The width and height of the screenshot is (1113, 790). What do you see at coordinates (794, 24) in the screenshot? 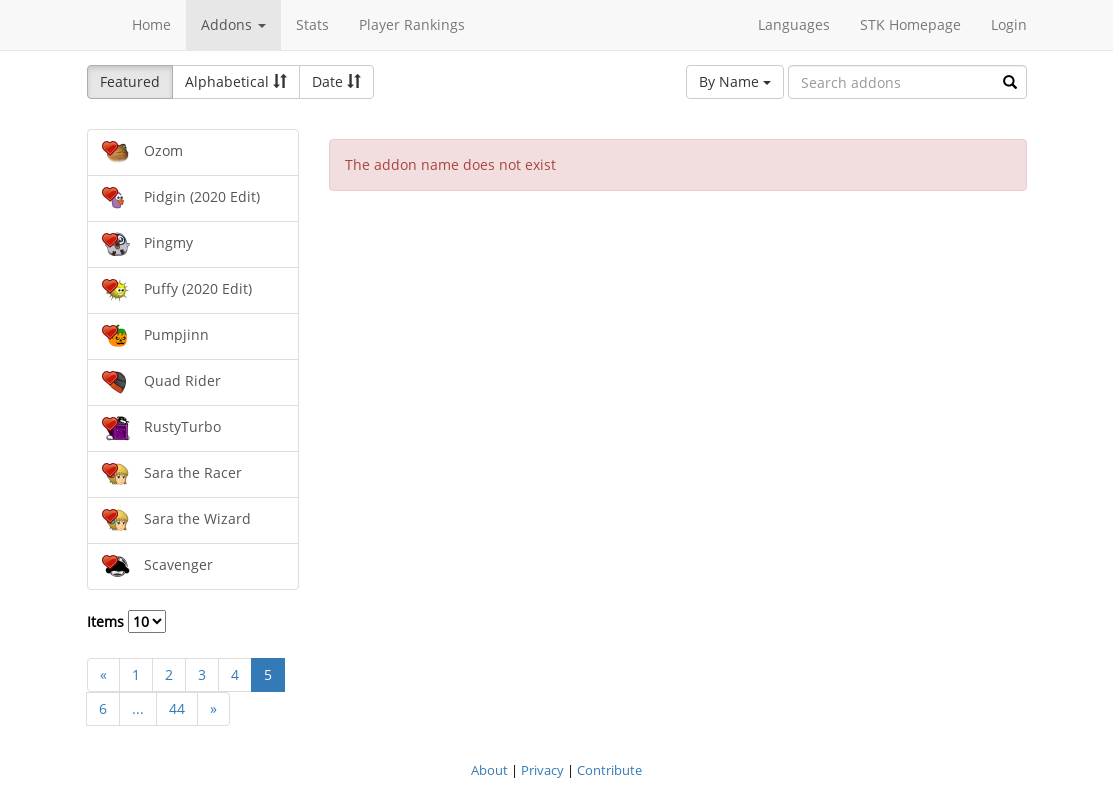
I see `Languages` at bounding box center [794, 24].